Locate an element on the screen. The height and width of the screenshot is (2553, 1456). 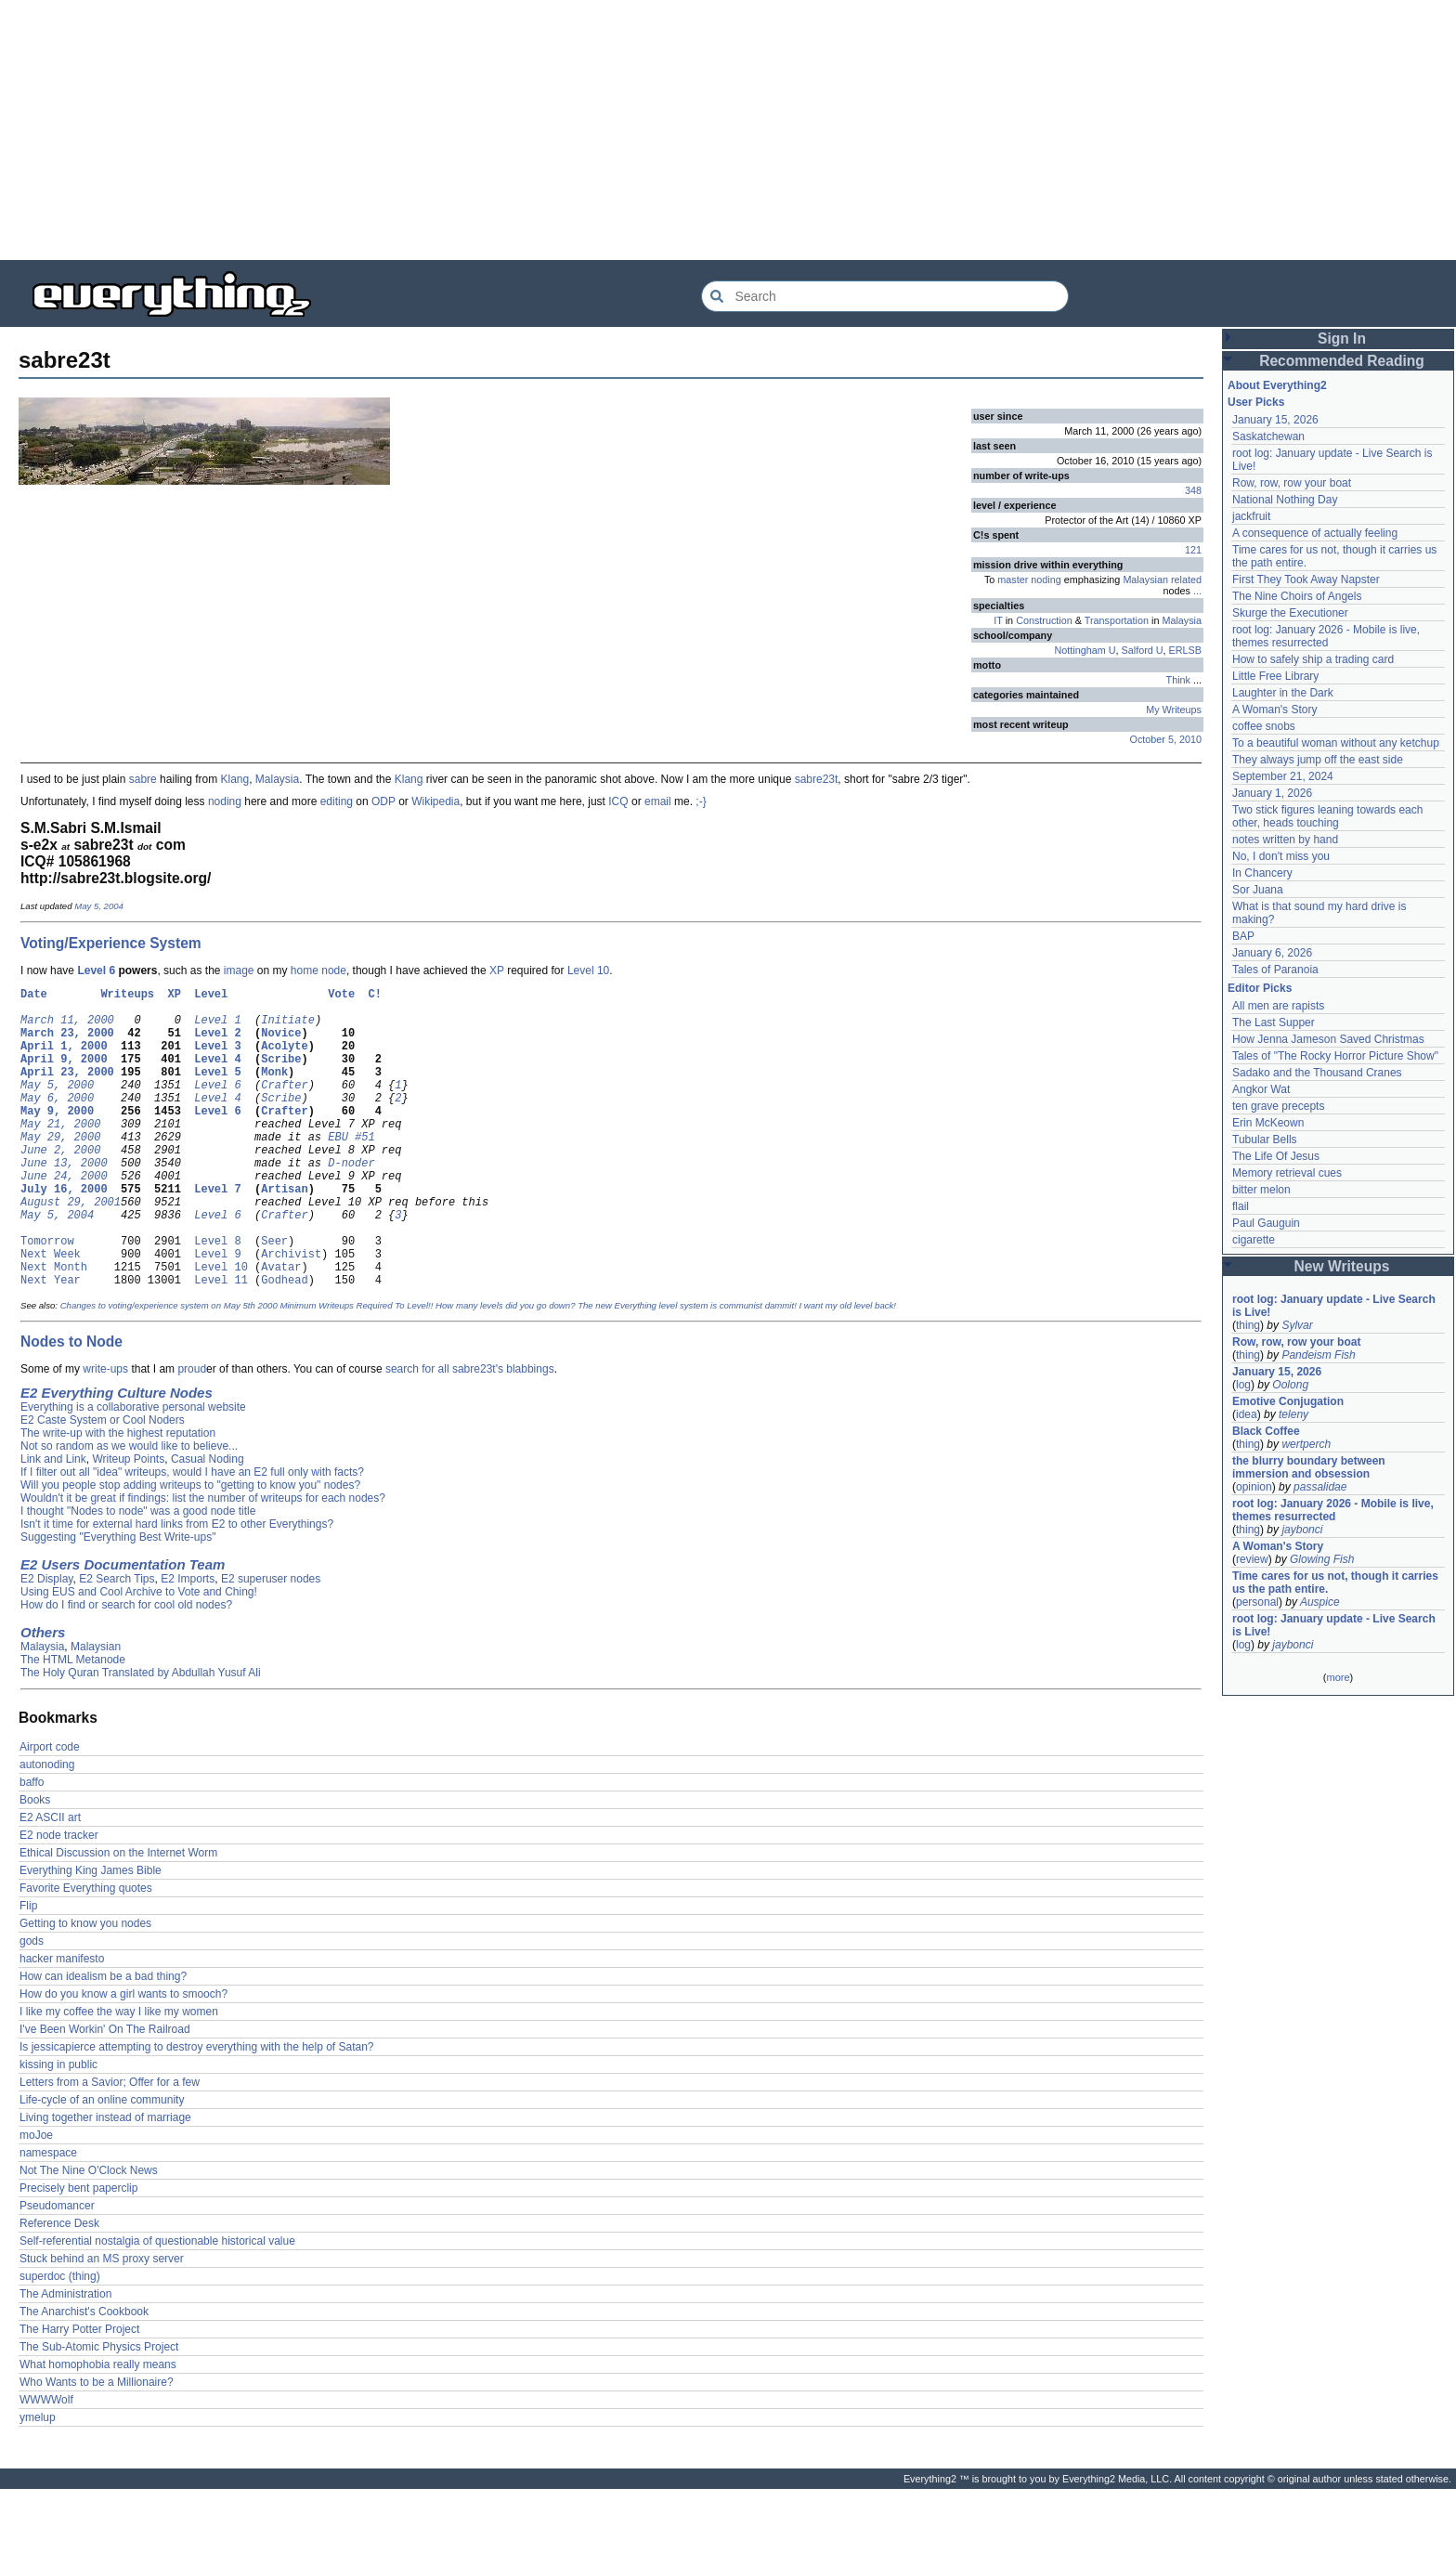
July 16, 2000 is located at coordinates (64, 1233).